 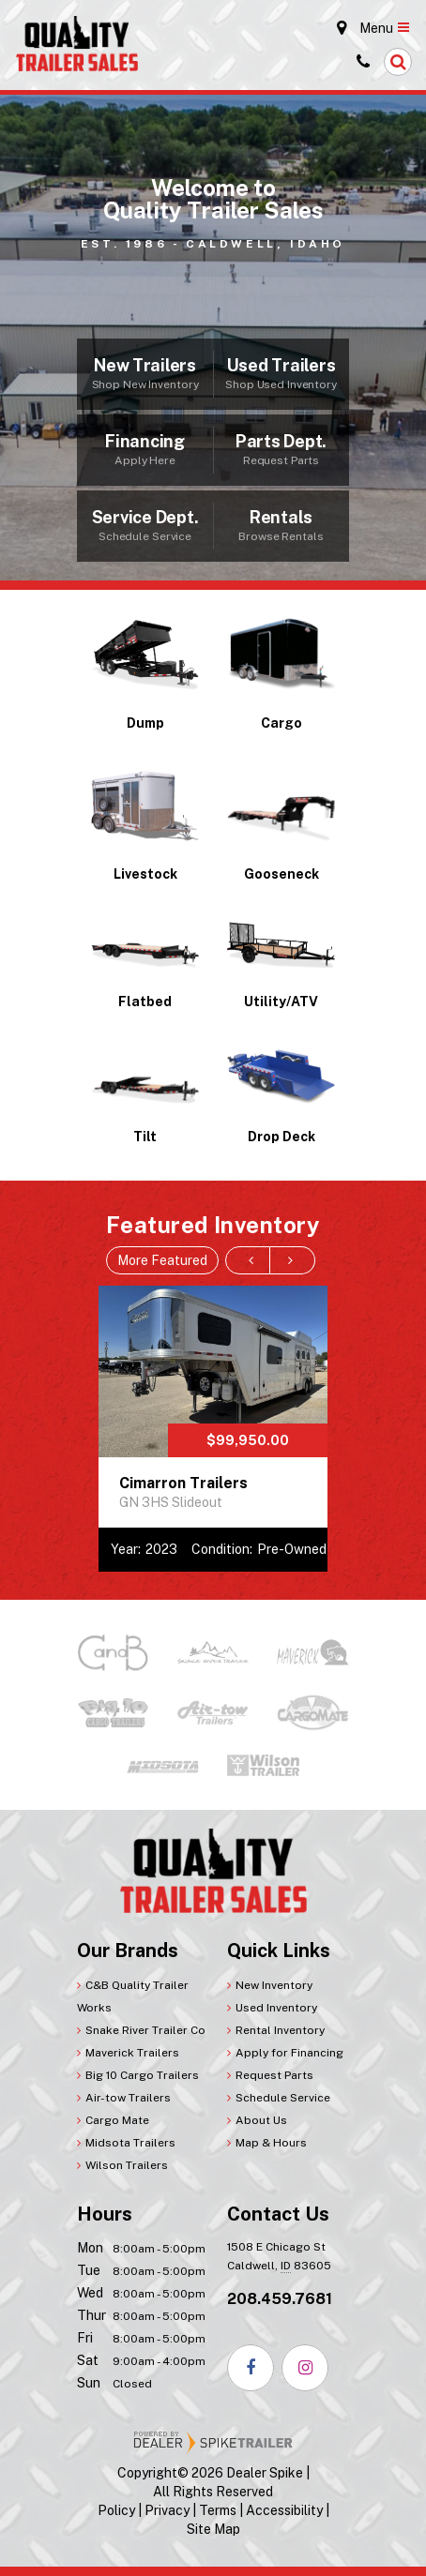 What do you see at coordinates (213, 2529) in the screenshot?
I see `Site Map` at bounding box center [213, 2529].